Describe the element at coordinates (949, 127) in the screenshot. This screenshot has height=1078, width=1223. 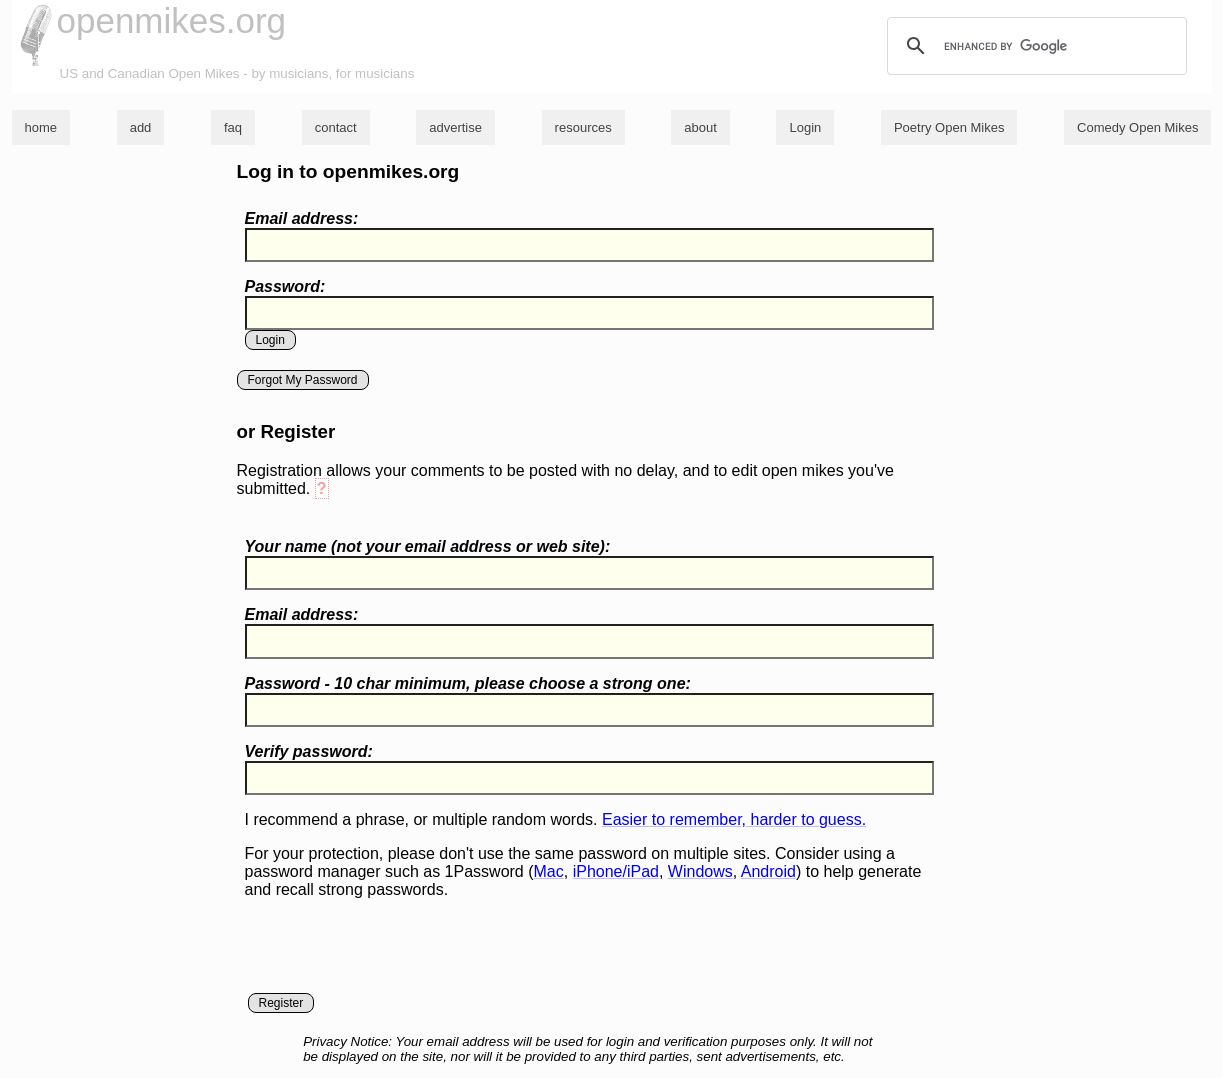
I see `Poetry Open Mikes` at that location.